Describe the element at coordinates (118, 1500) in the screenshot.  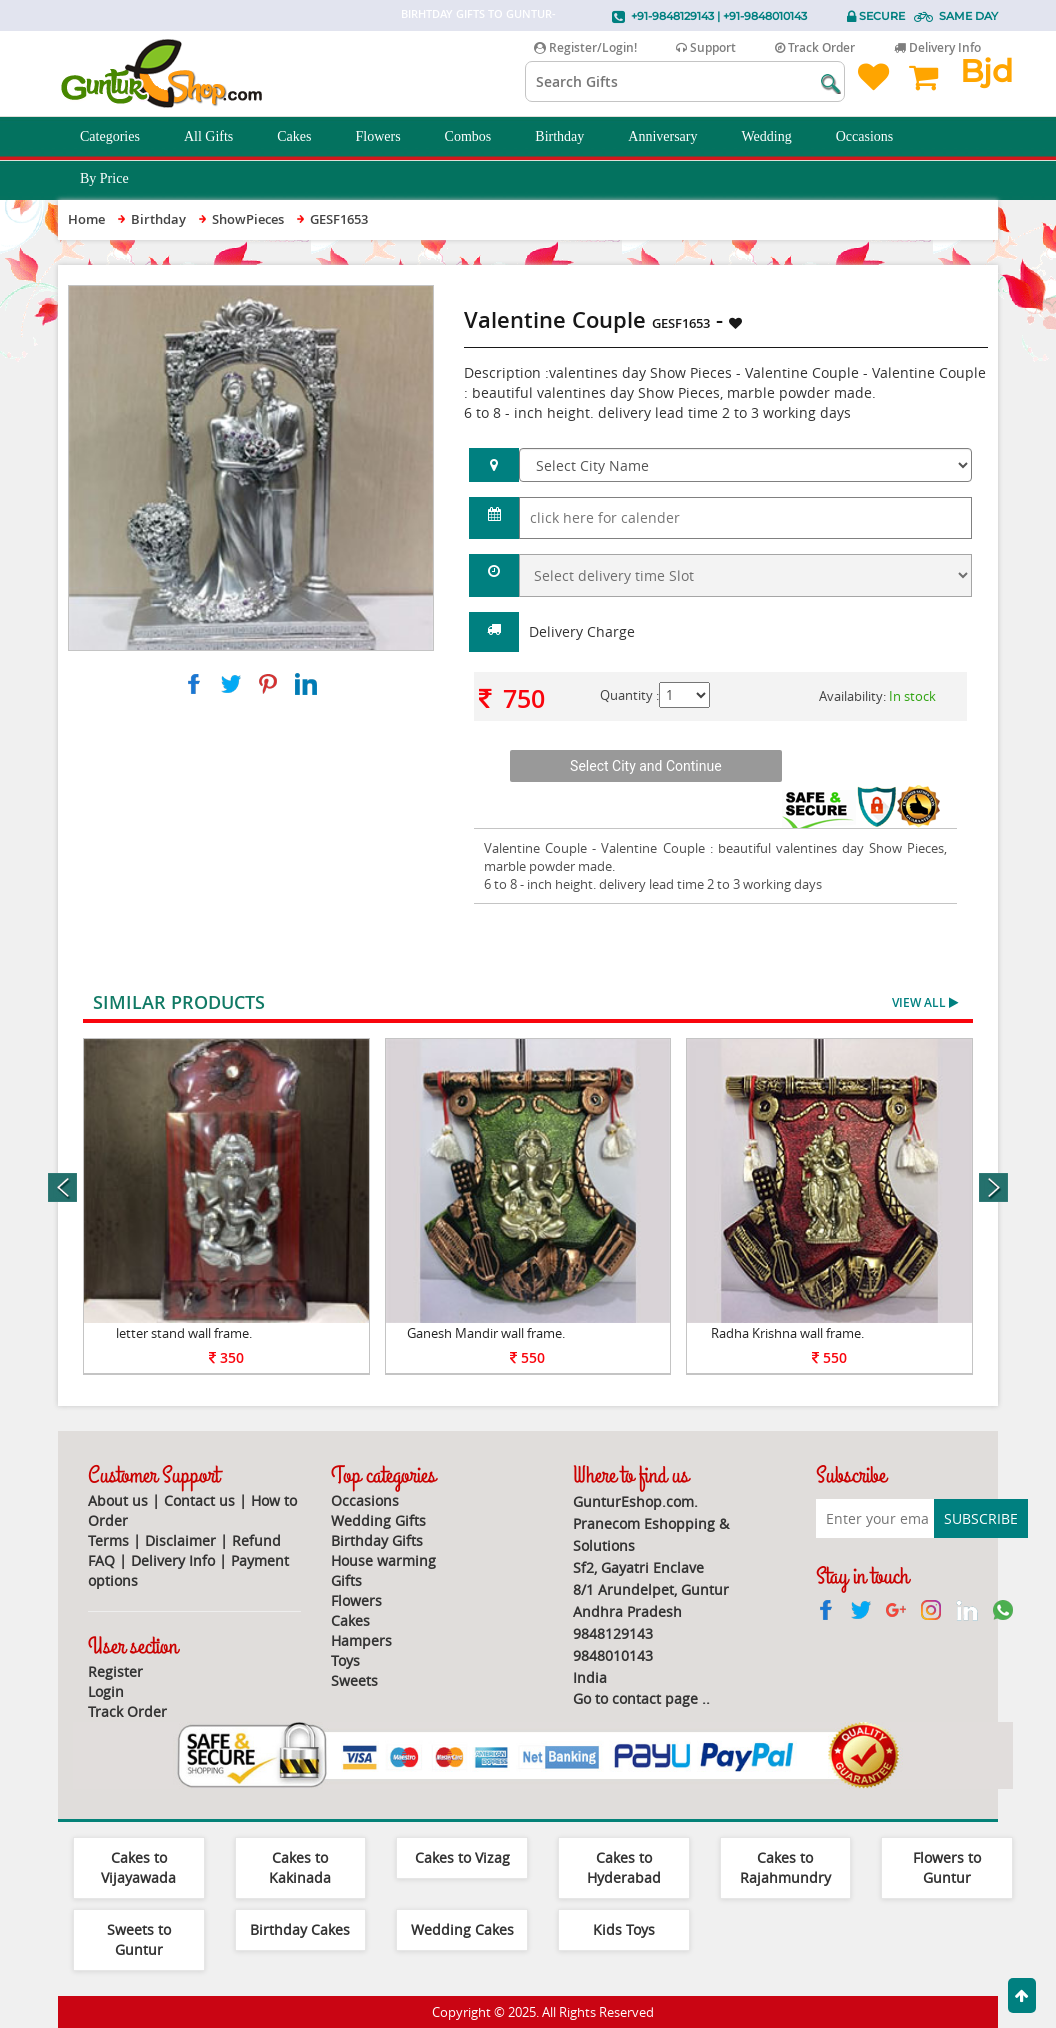
I see `About us` at that location.